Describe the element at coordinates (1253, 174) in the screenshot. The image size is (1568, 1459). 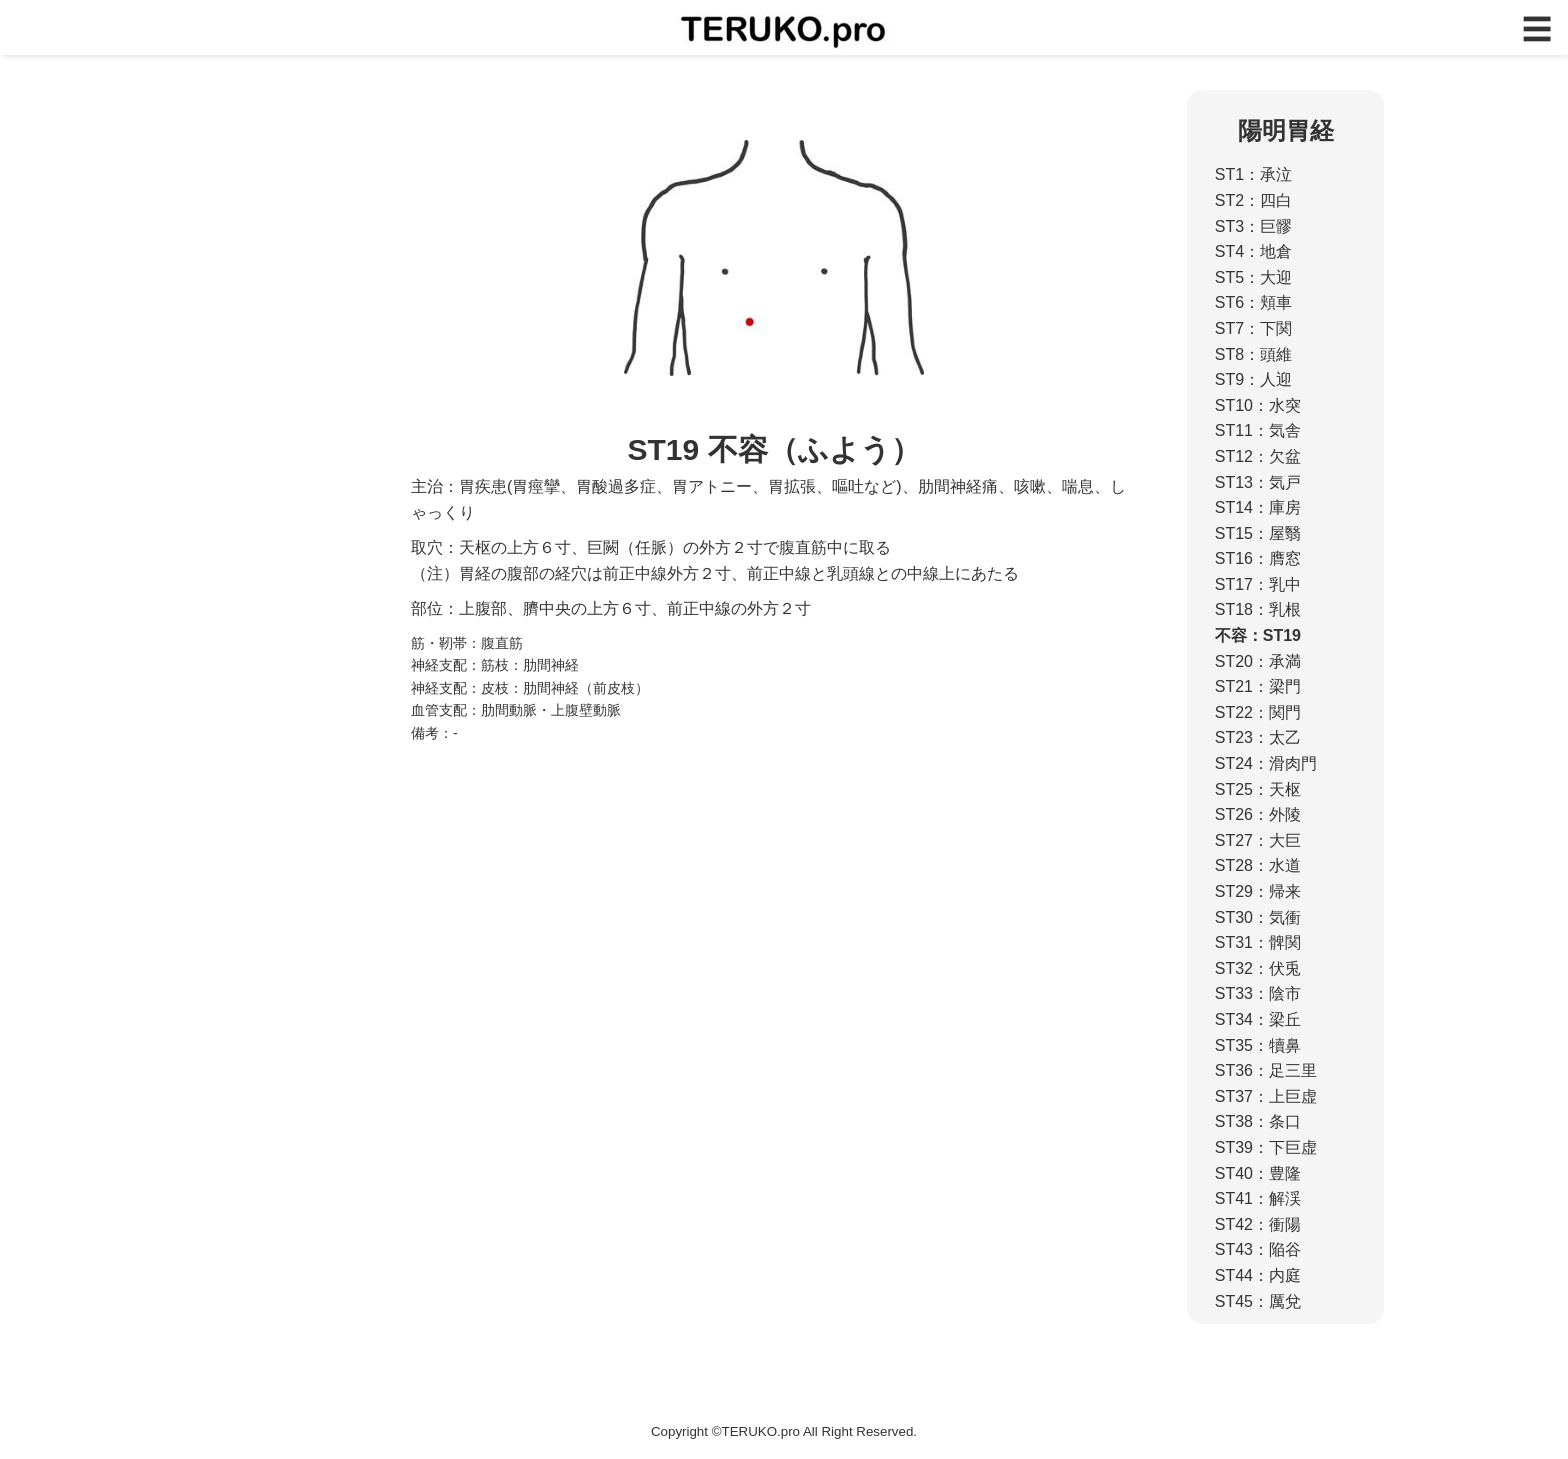
I see `ST1：承泣` at that location.